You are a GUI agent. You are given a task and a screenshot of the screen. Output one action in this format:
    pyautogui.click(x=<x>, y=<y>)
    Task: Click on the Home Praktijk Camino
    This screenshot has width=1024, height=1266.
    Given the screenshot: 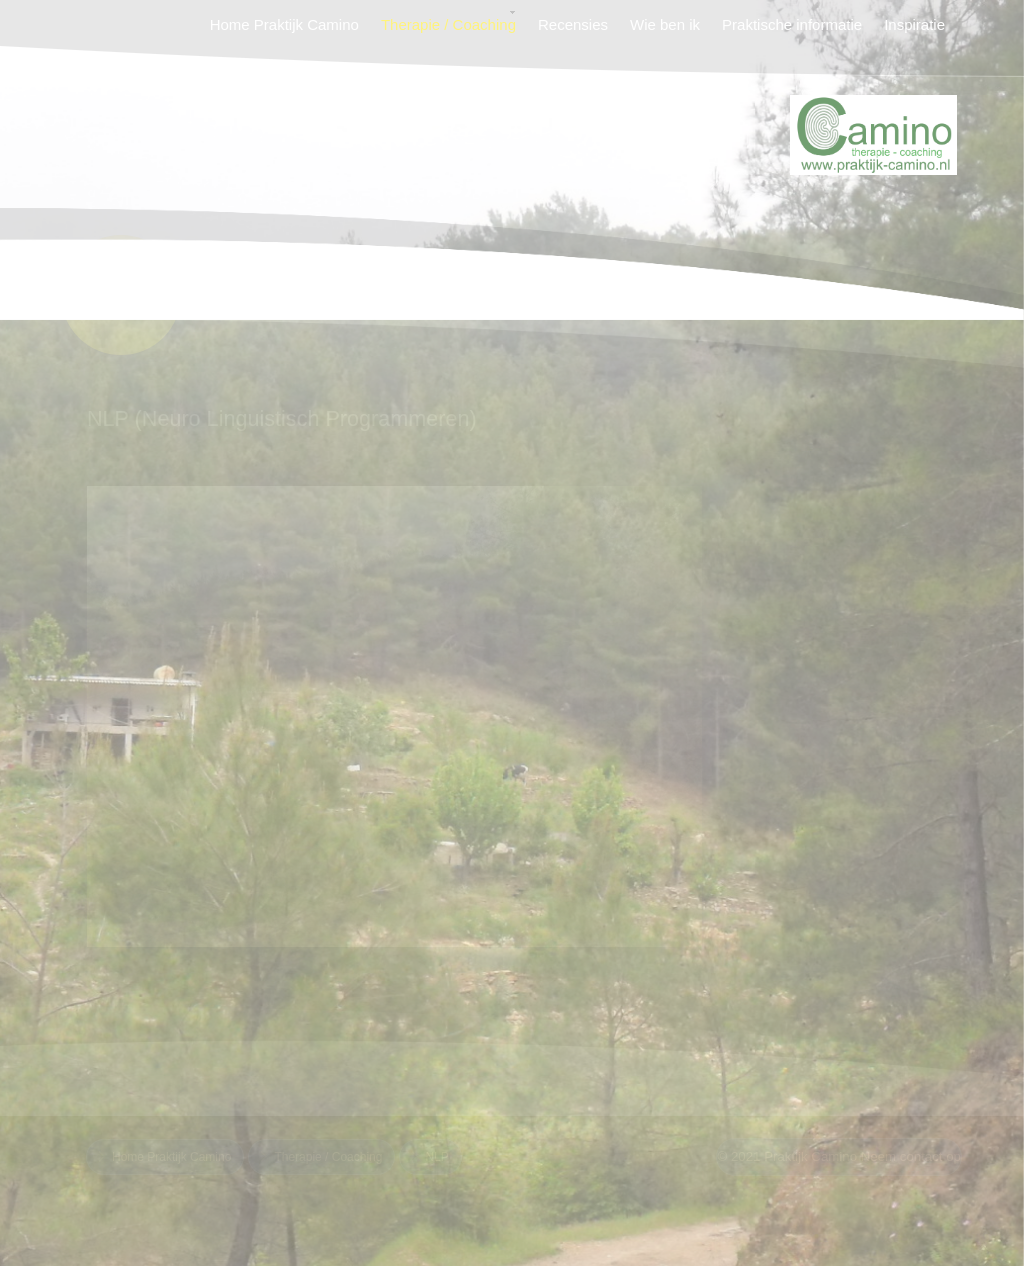 What is the action you would take?
    pyautogui.click(x=284, y=24)
    